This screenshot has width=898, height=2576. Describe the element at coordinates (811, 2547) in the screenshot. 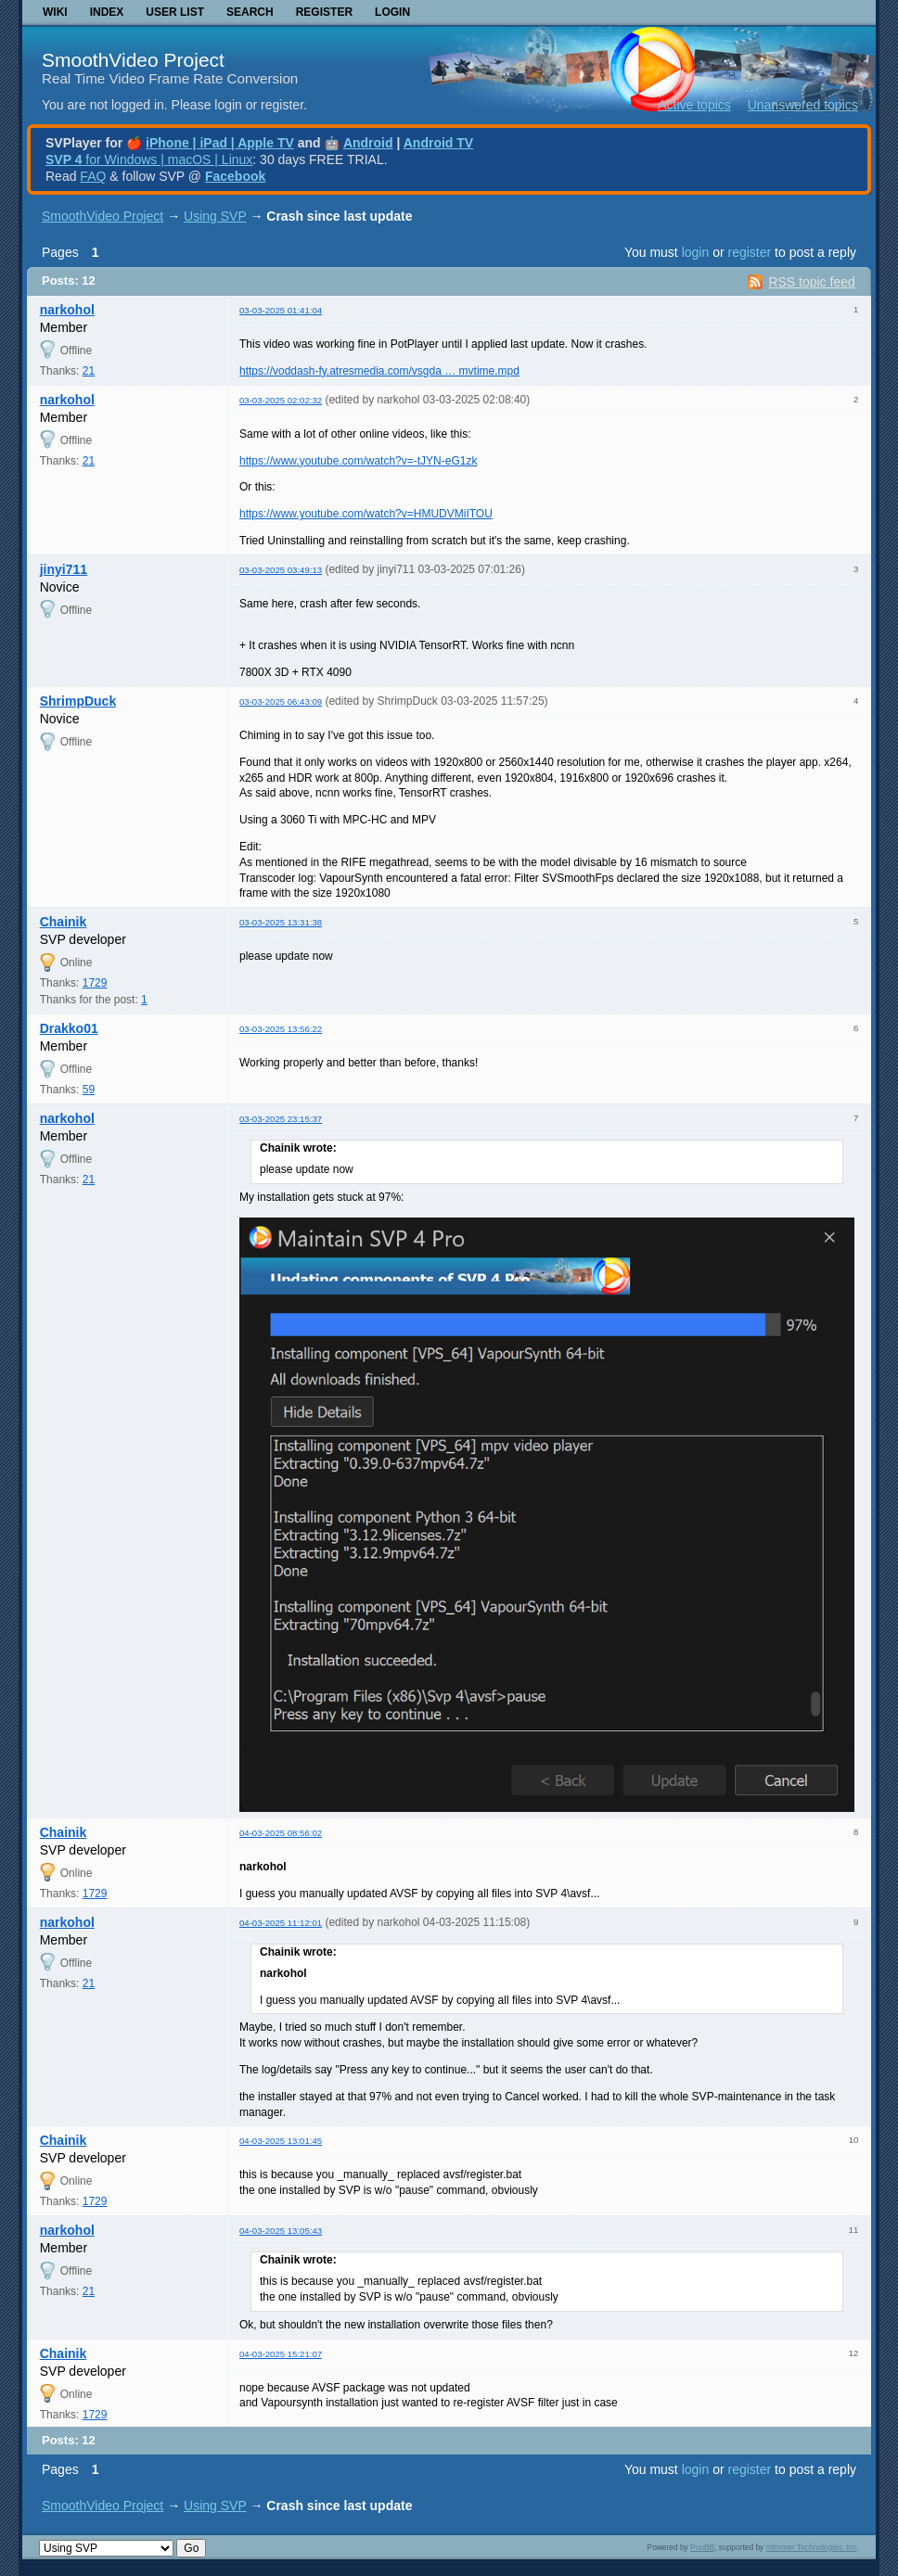

I see `Informer Technologies, Inc` at that location.